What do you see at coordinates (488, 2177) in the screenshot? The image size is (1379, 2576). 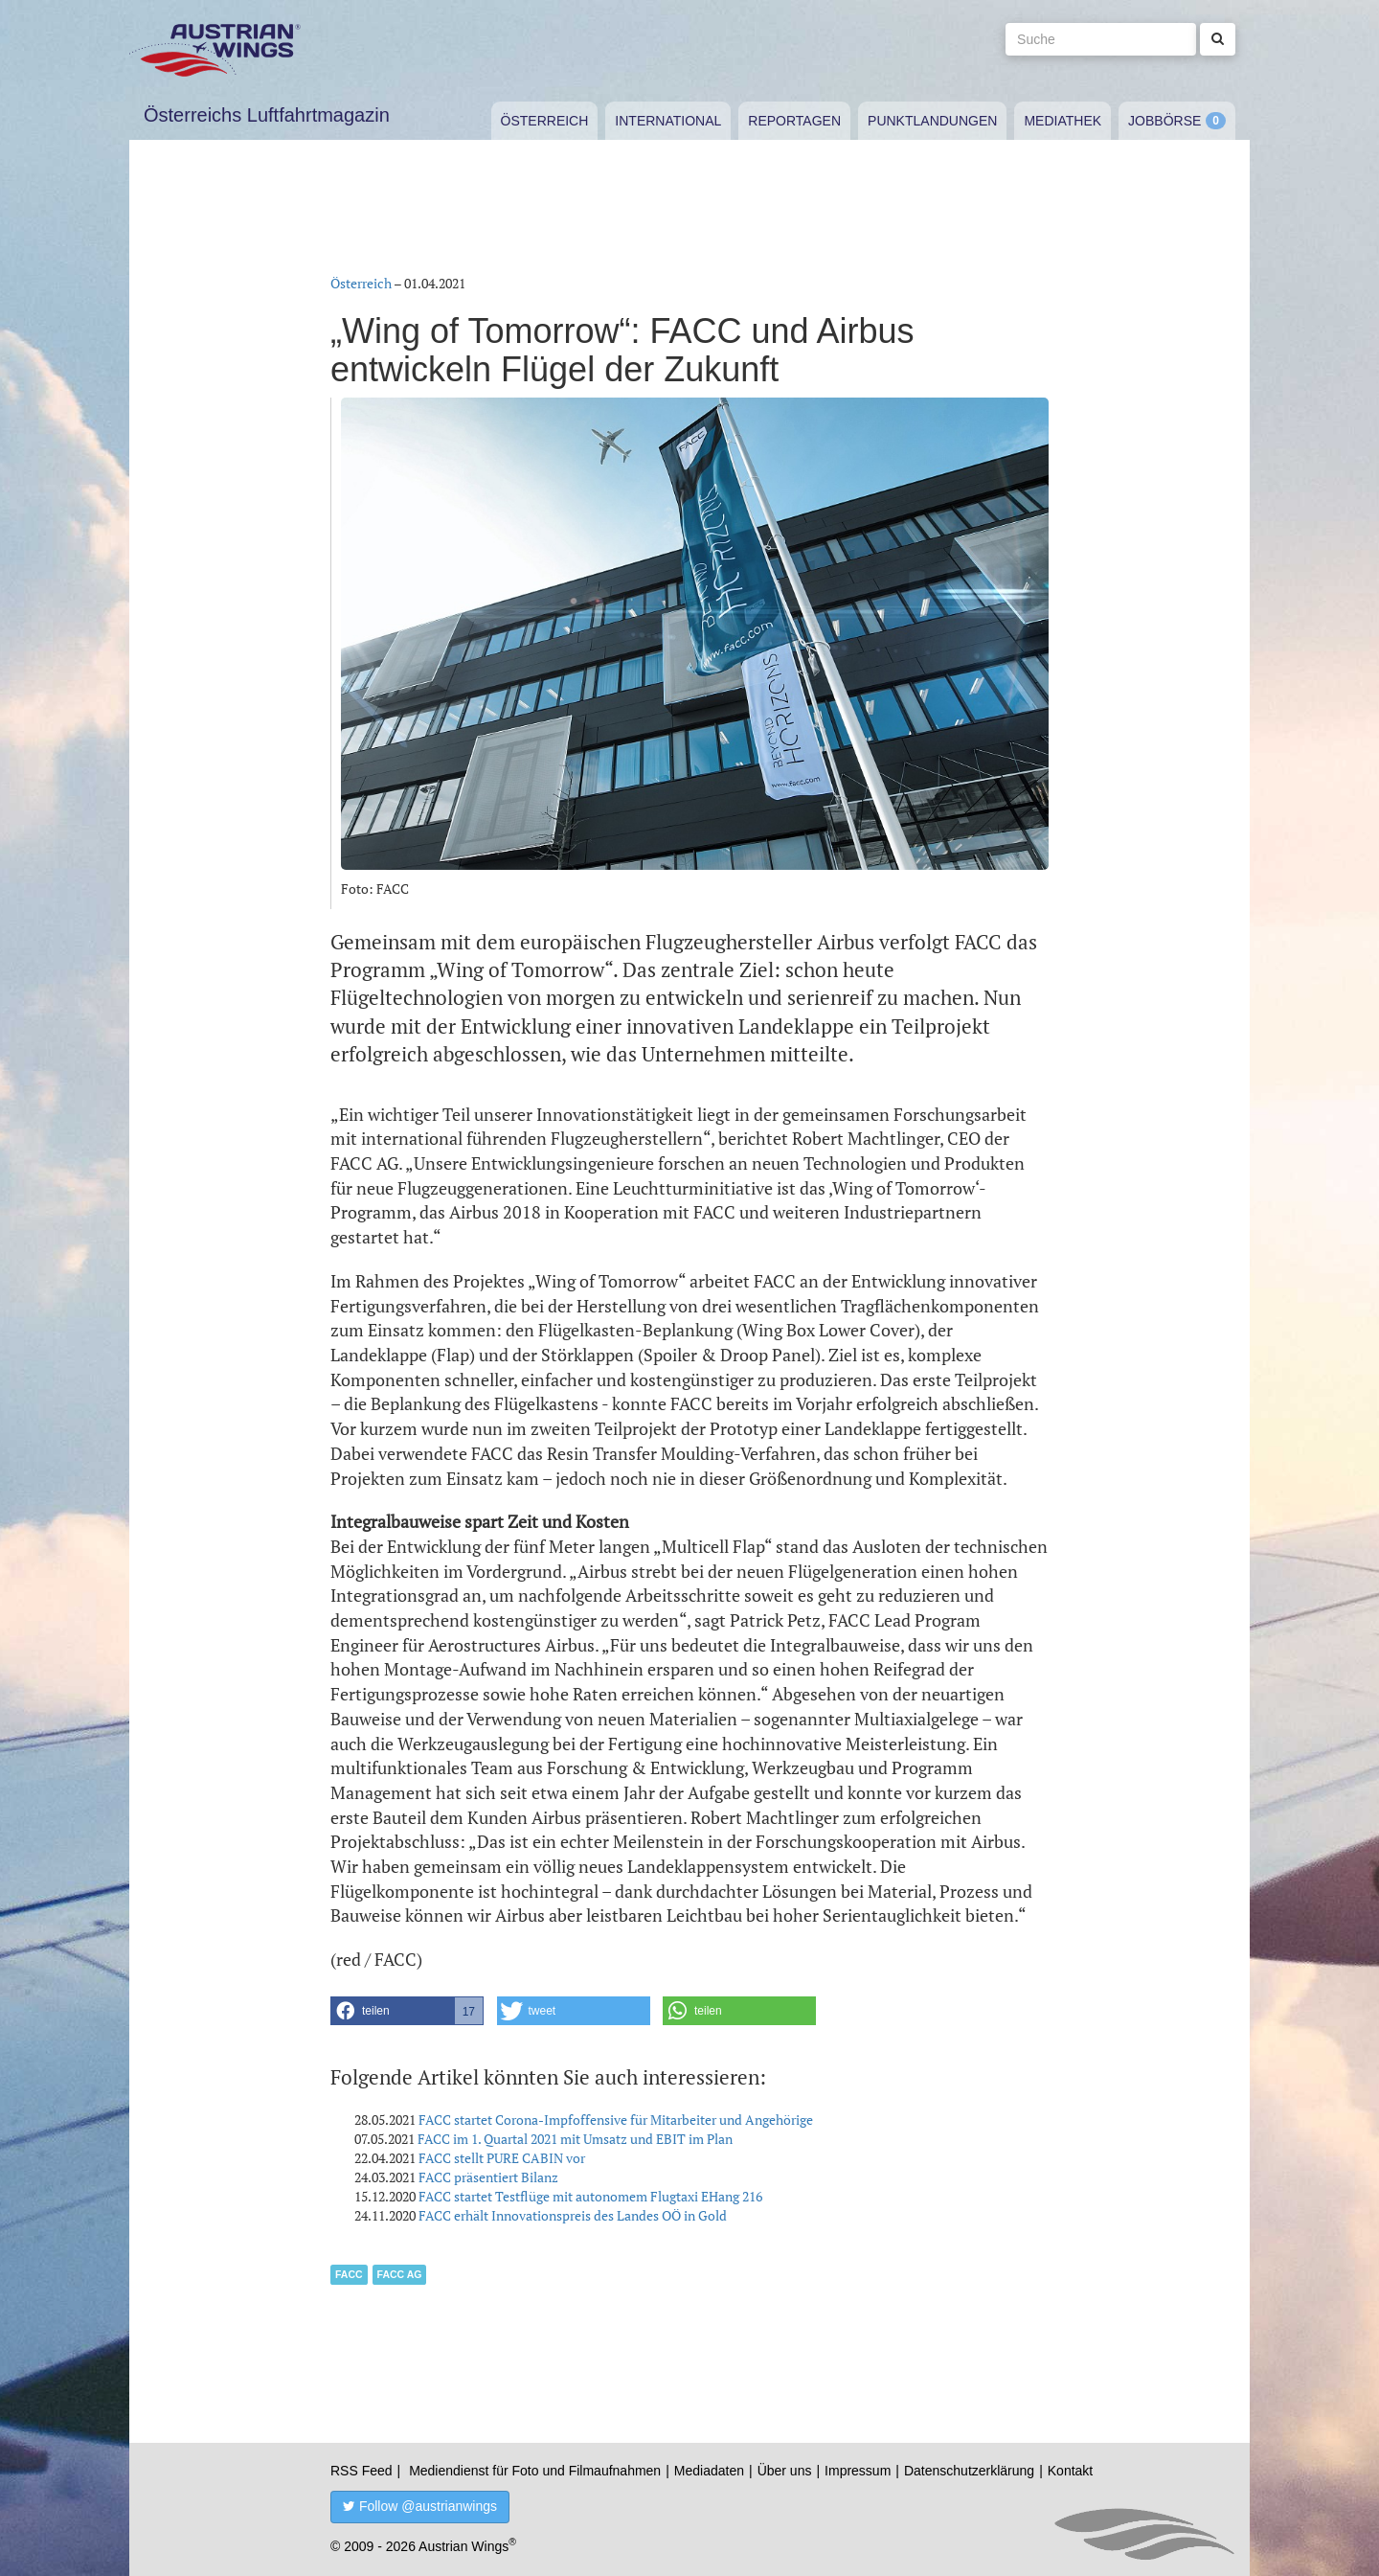 I see `FACC präsentiert Bilanz` at bounding box center [488, 2177].